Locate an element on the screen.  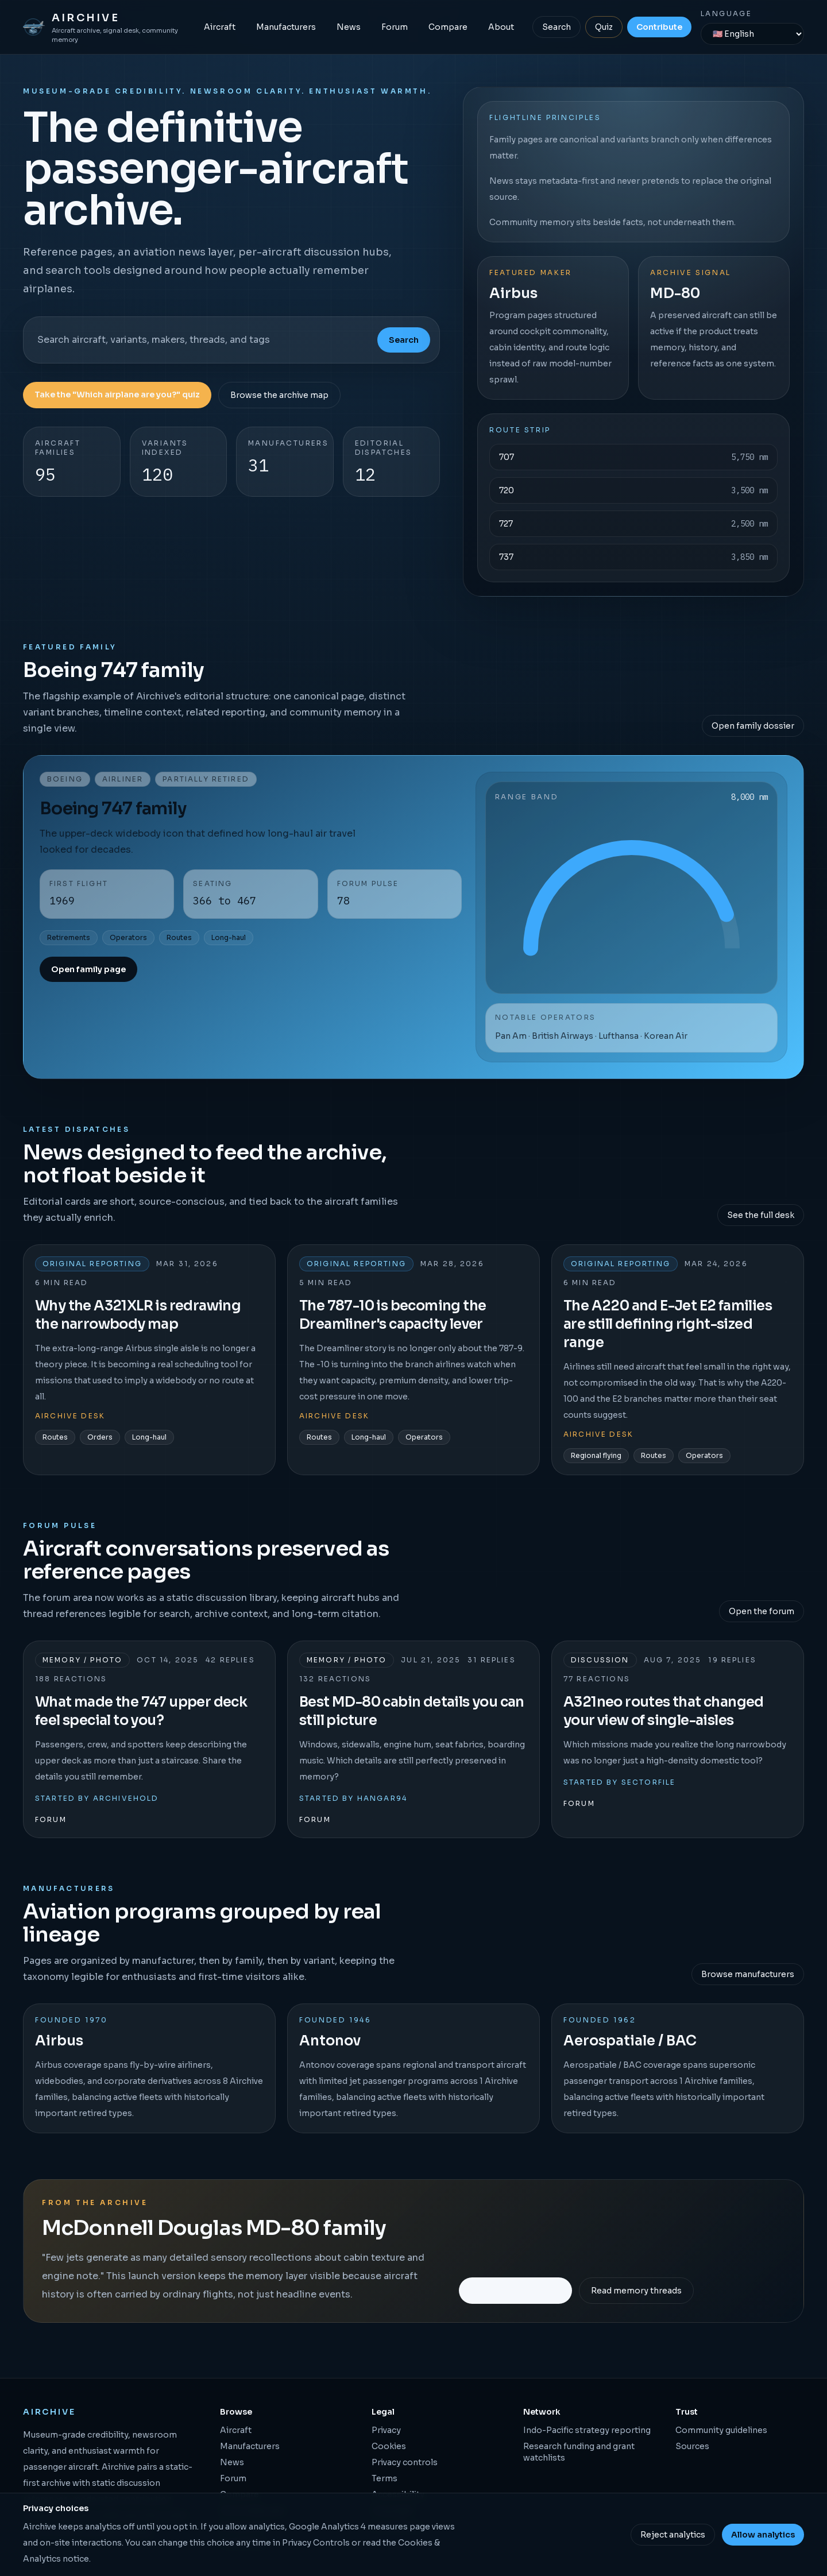
Long-haul is located at coordinates (228, 937).